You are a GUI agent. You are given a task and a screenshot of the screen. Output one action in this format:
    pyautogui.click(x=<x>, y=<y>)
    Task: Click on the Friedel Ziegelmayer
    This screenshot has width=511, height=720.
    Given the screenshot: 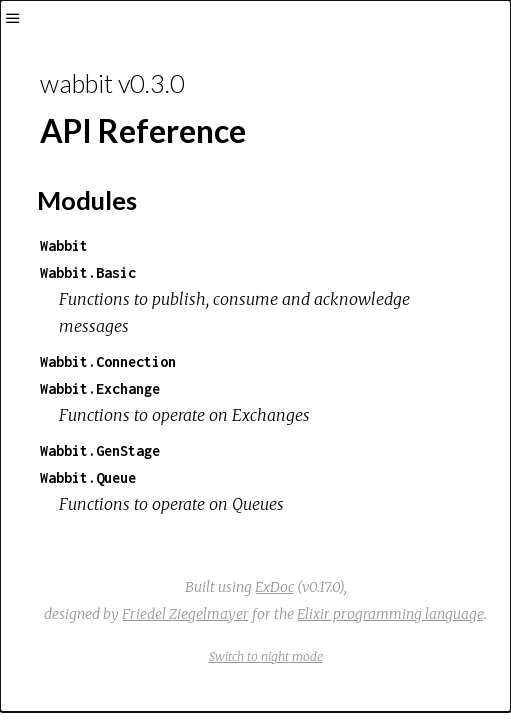 What is the action you would take?
    pyautogui.click(x=185, y=614)
    